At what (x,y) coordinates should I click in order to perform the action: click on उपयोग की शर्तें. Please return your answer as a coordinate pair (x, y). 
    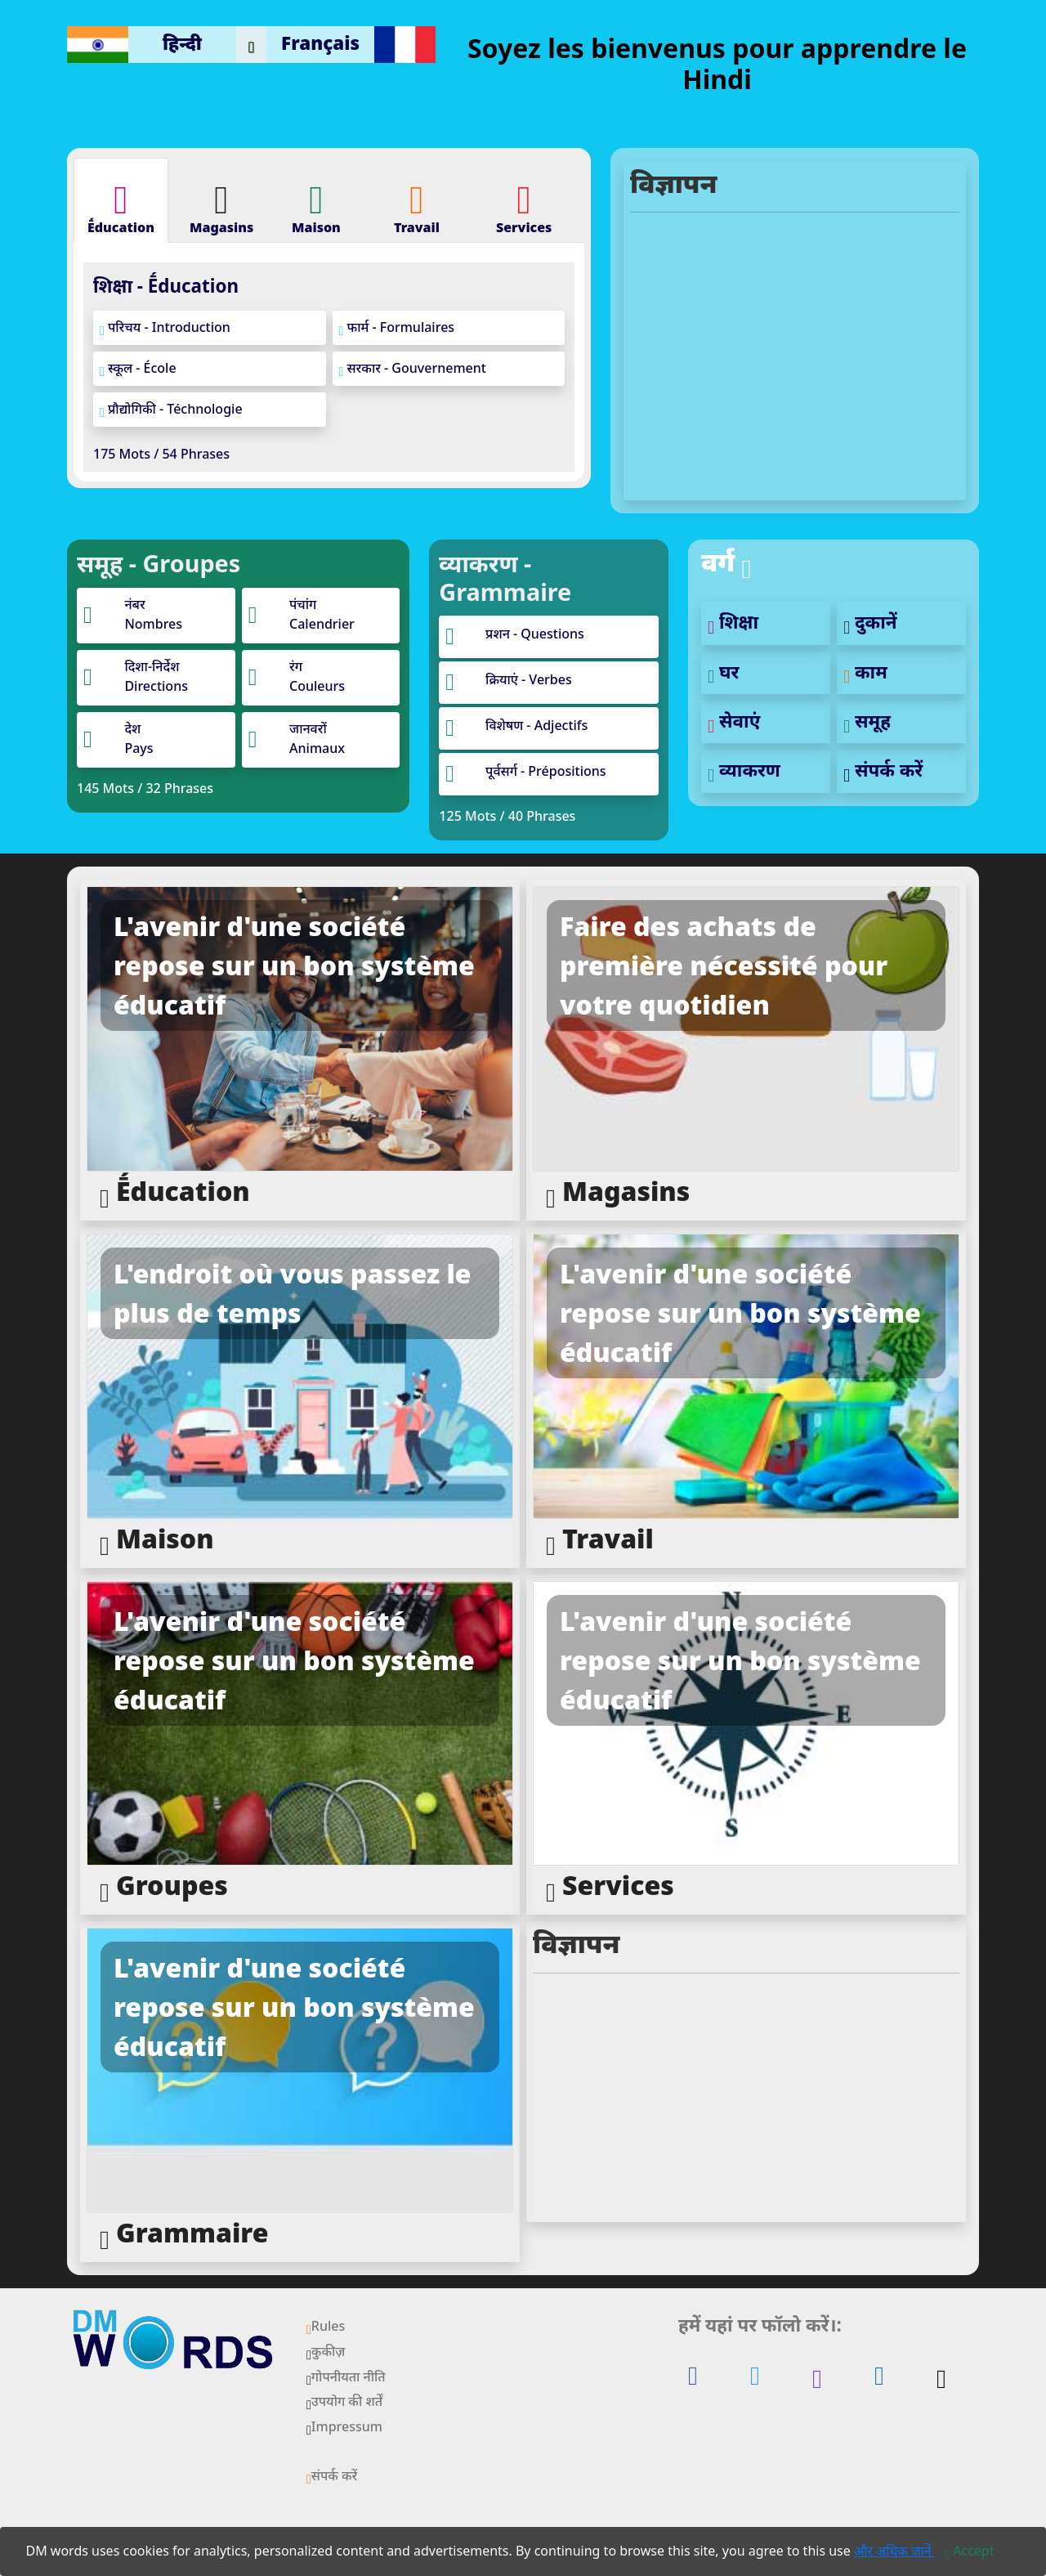
    Looking at the image, I should click on (344, 2401).